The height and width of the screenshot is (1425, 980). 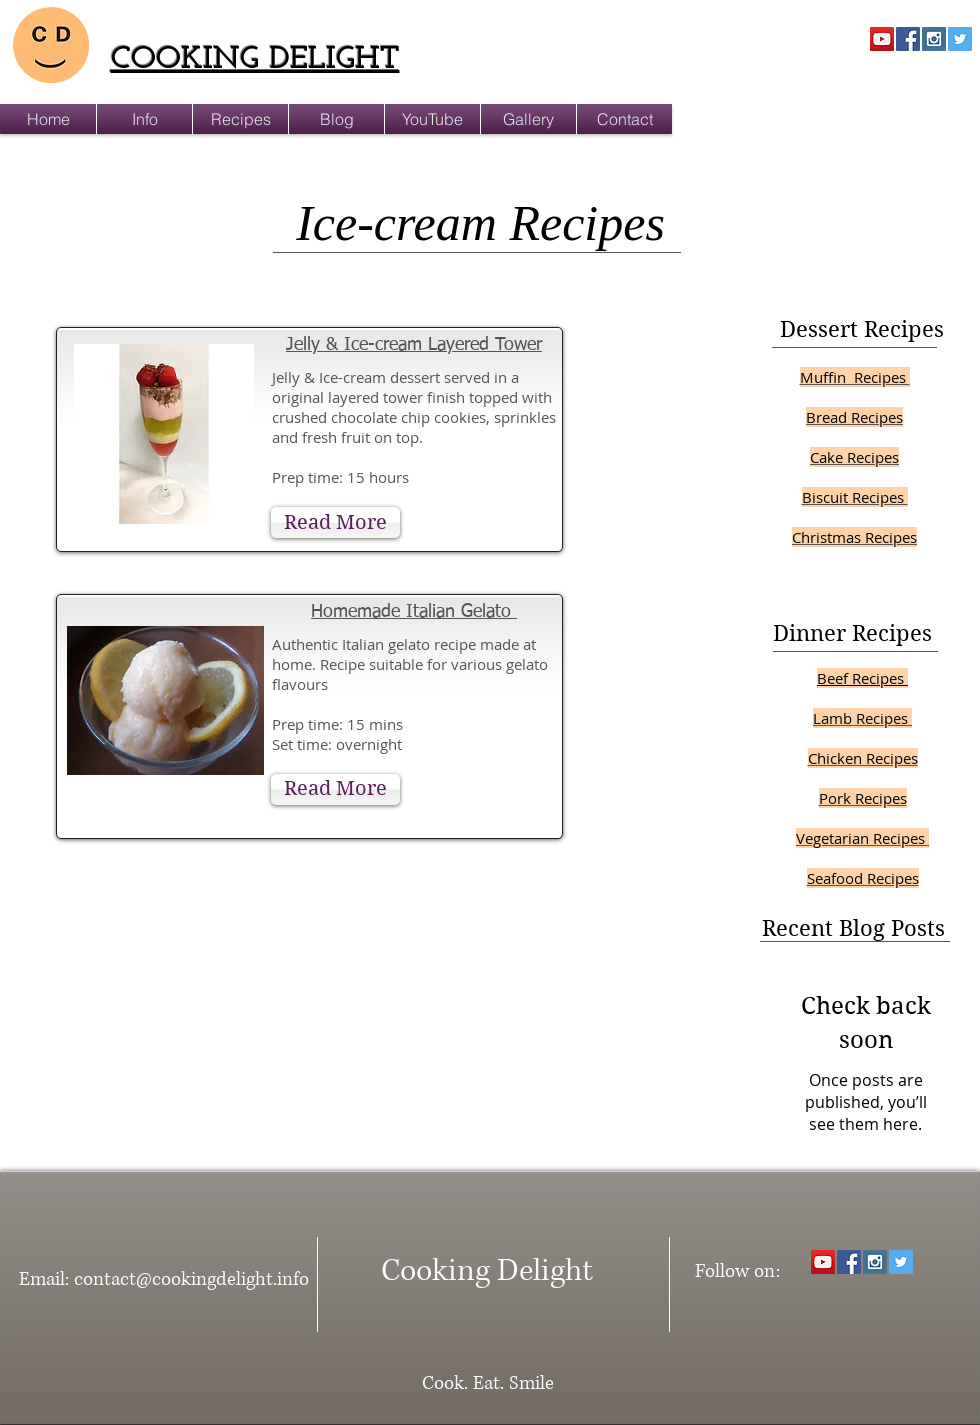 I want to click on [Read More], so click(x=335, y=522).